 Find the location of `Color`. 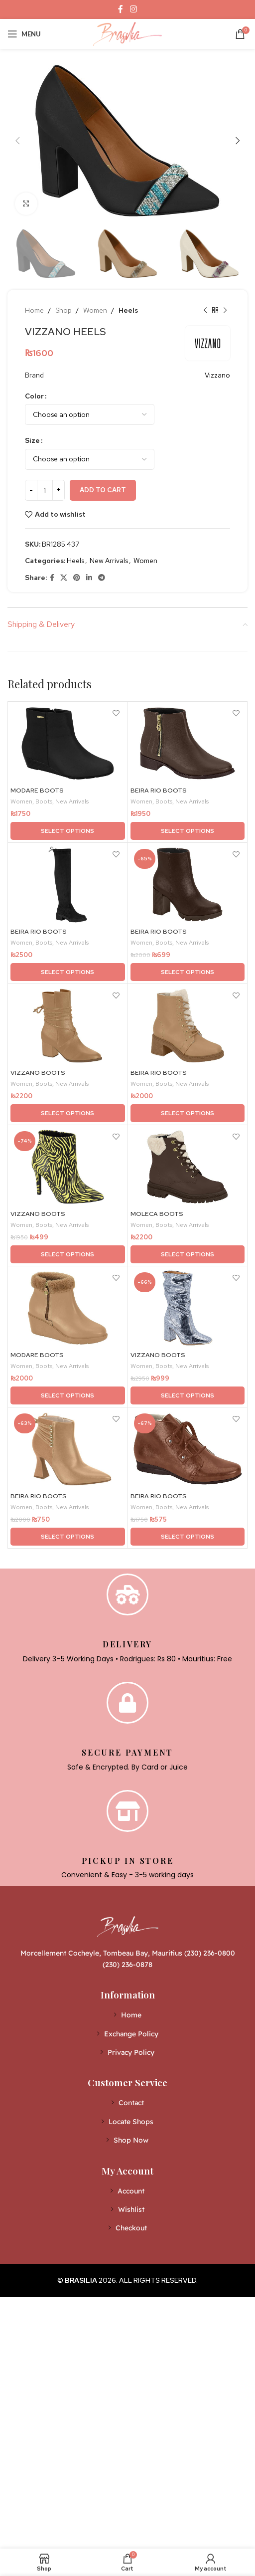

Color is located at coordinates (34, 396).